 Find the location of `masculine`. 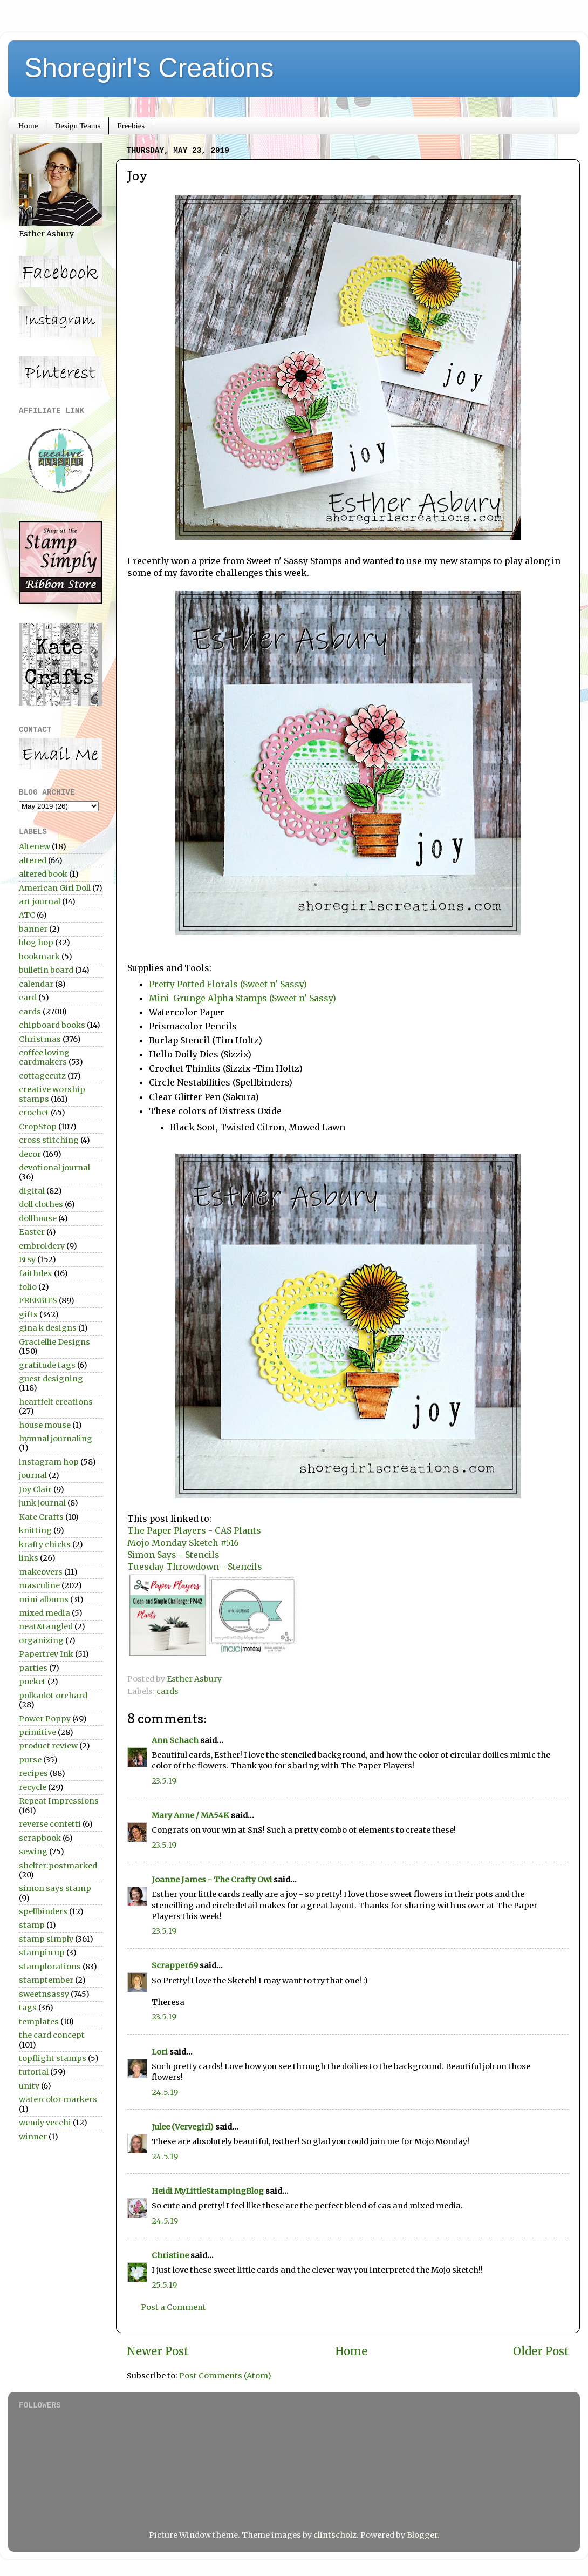

masculine is located at coordinates (39, 1585).